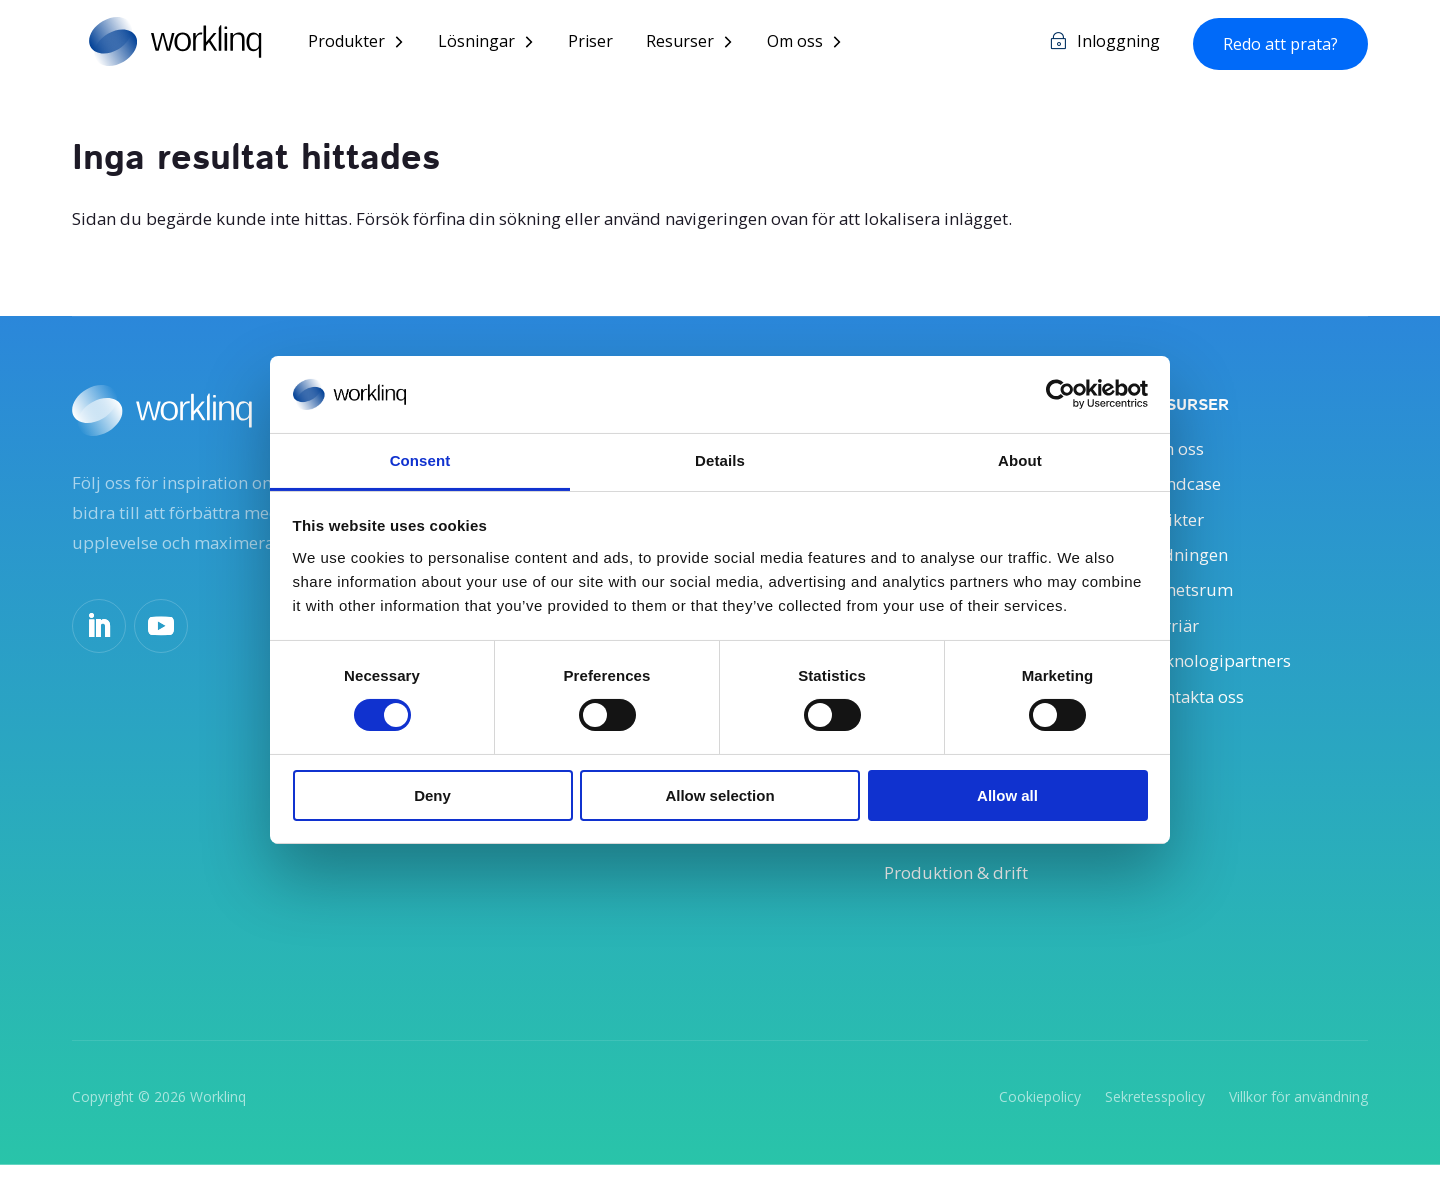 The height and width of the screenshot is (1200, 1440). Describe the element at coordinates (1226, 679) in the screenshot. I see `Teknologipartners` at that location.